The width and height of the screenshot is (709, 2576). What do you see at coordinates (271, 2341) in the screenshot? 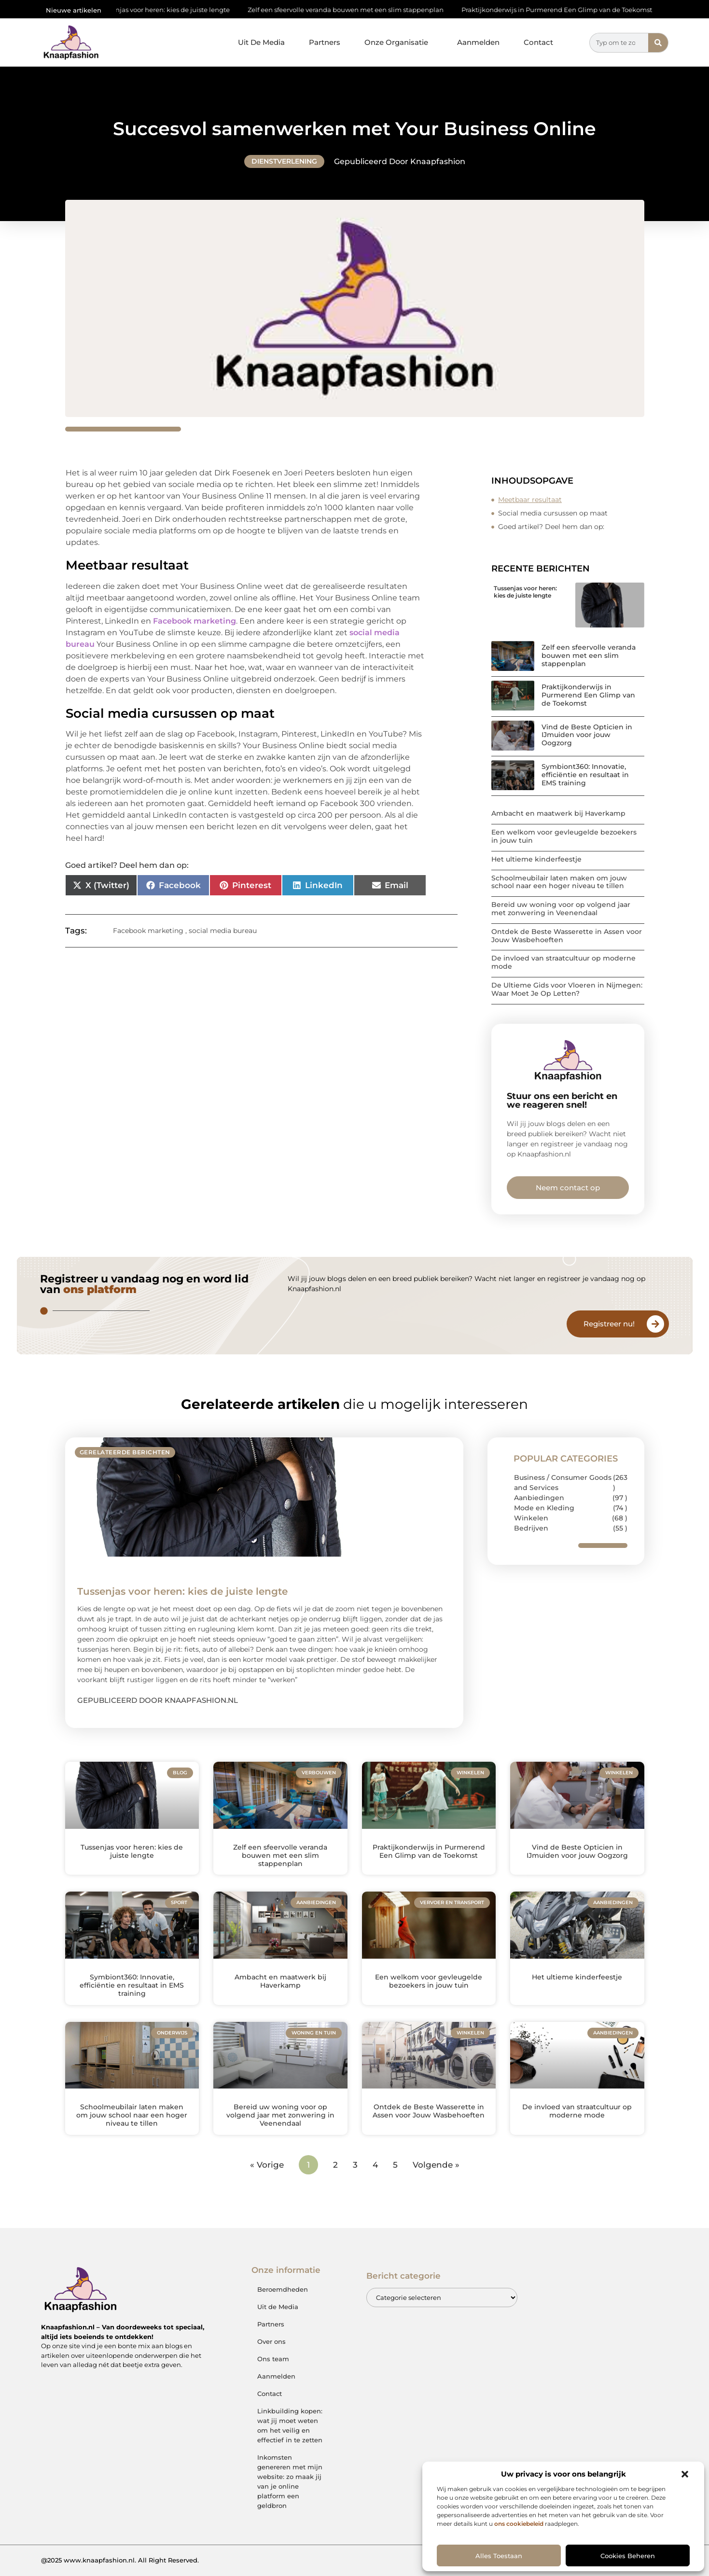
I see `Over ons` at bounding box center [271, 2341].